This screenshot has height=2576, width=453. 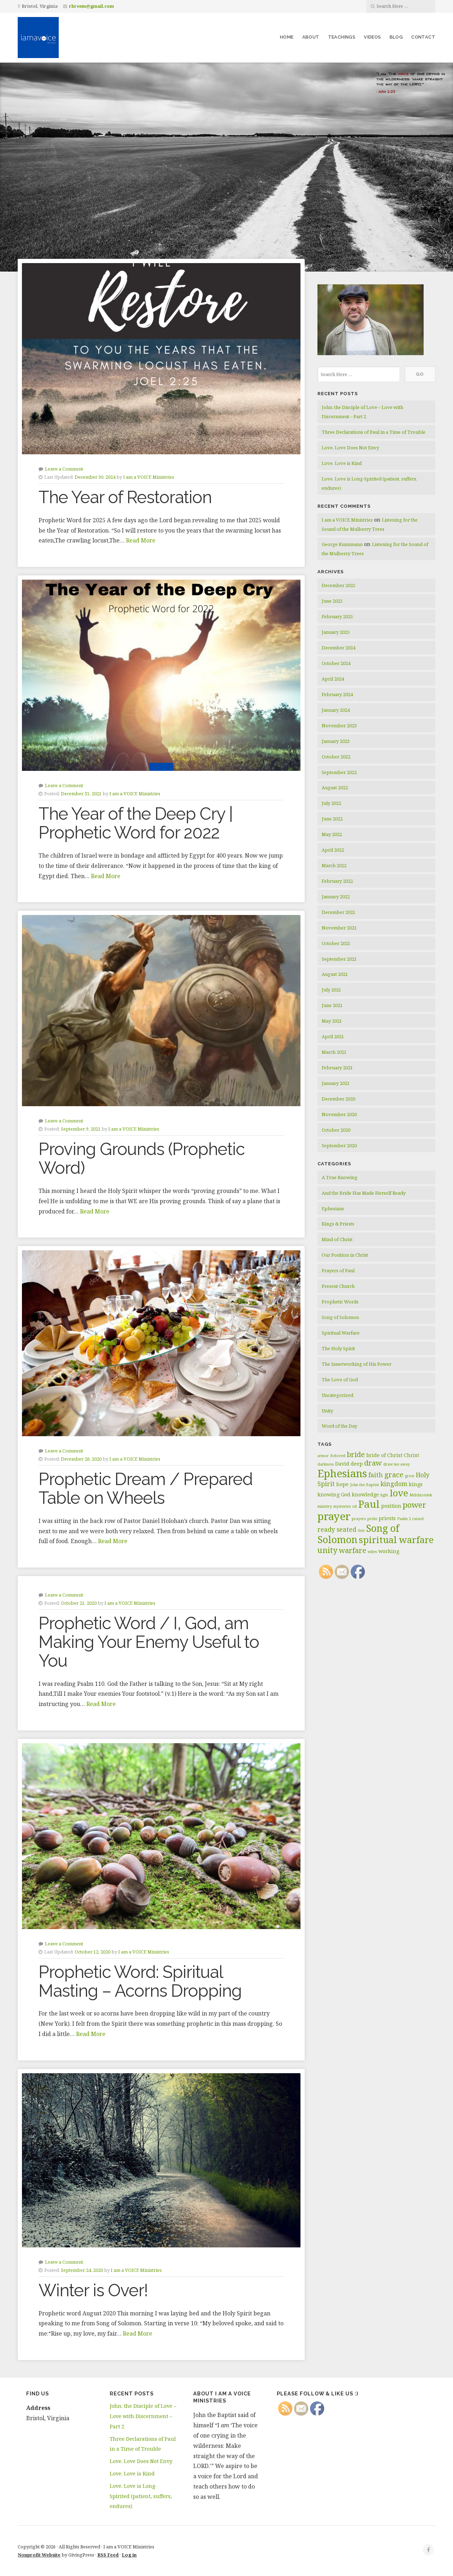 What do you see at coordinates (384, 1455) in the screenshot?
I see `bride of Christ [bride of Christ (3 items)]` at bounding box center [384, 1455].